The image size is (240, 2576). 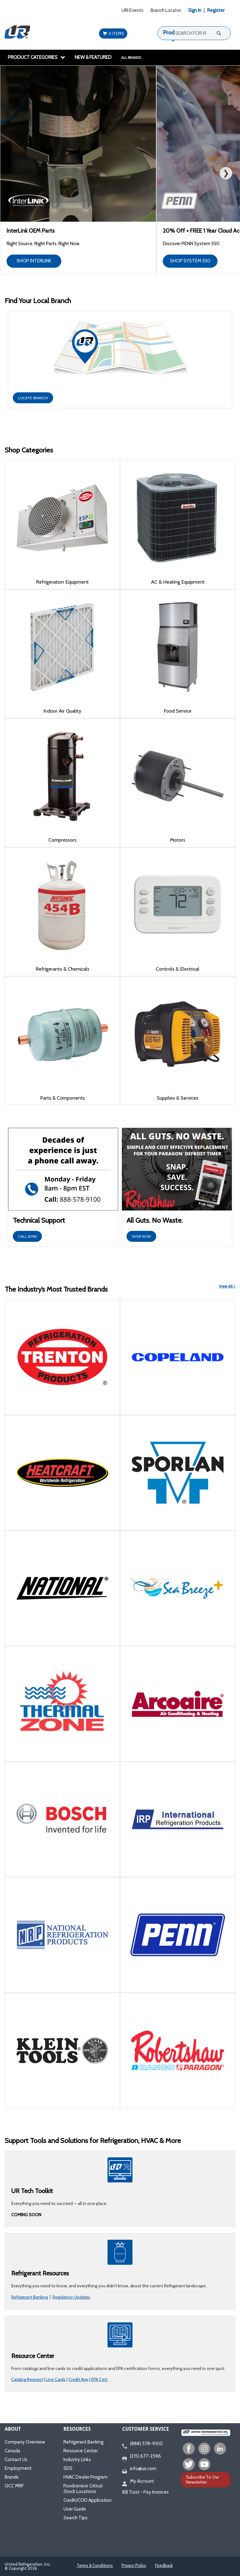 I want to click on (888) 578-9100, so click(x=142, y=2444).